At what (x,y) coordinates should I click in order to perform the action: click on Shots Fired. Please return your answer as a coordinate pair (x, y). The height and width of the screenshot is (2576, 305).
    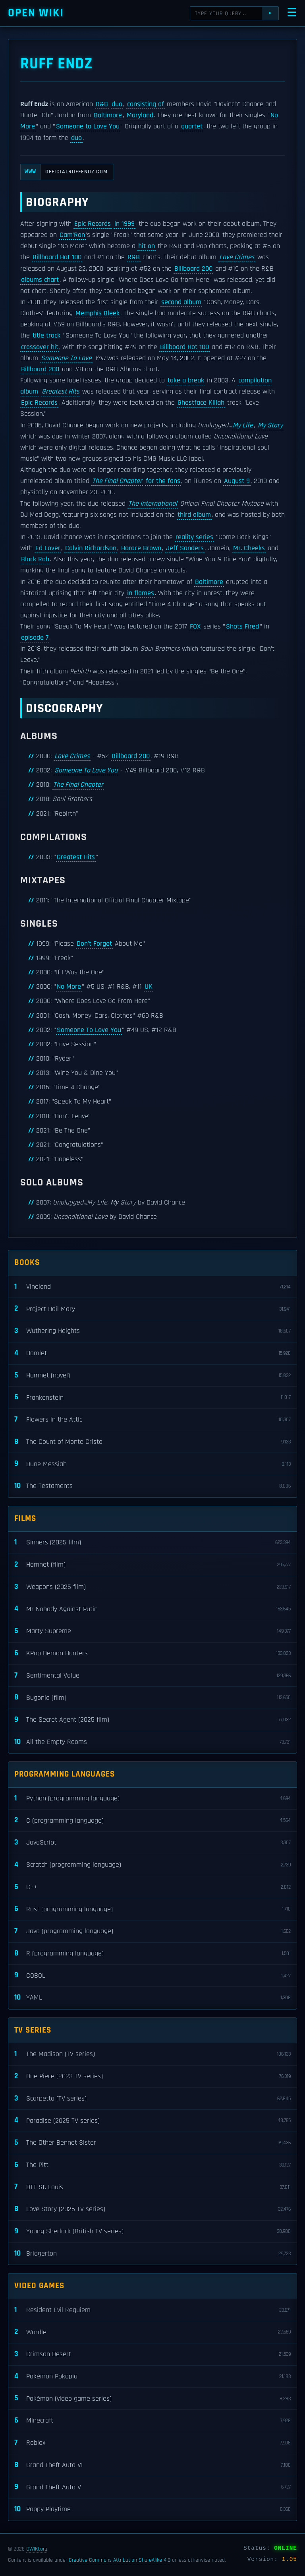
    Looking at the image, I should click on (242, 626).